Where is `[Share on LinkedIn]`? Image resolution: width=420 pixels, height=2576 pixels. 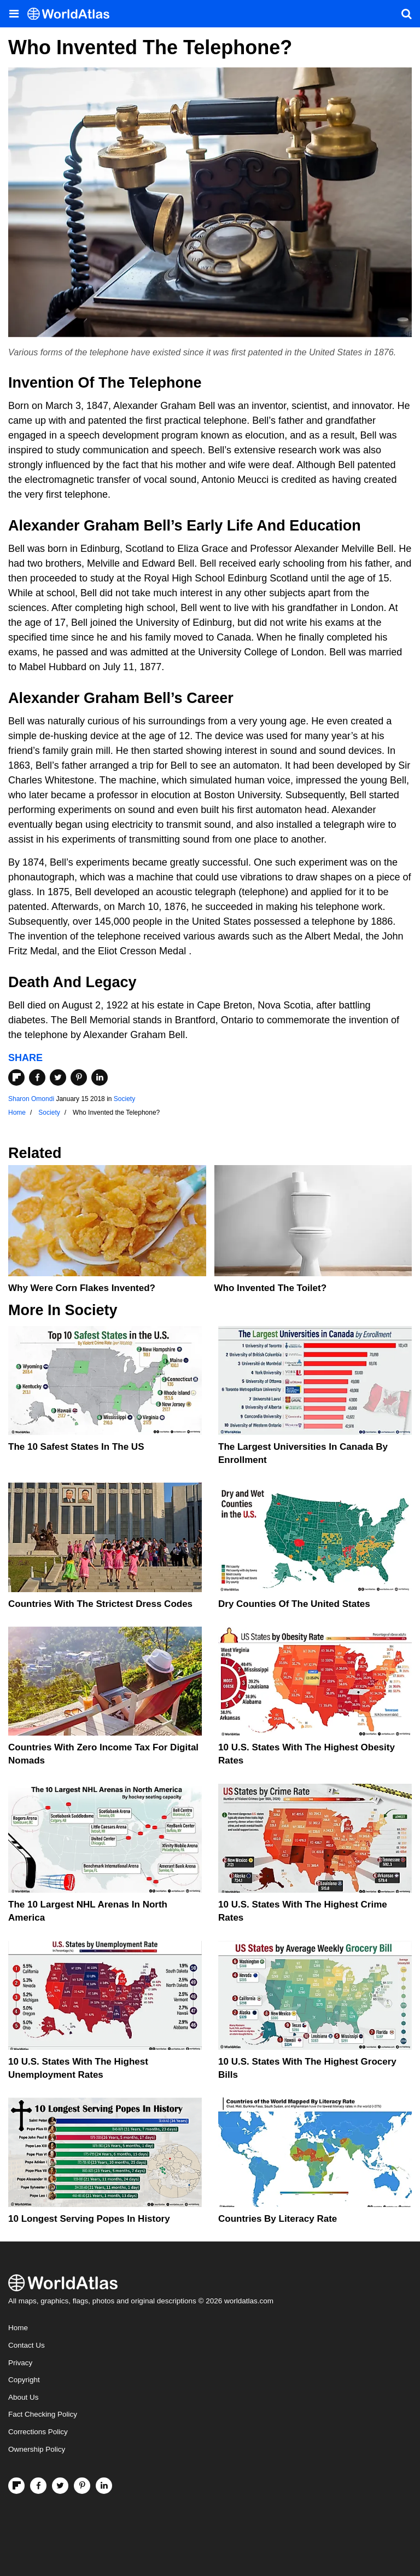
[Share on LinkedIn] is located at coordinates (99, 1077).